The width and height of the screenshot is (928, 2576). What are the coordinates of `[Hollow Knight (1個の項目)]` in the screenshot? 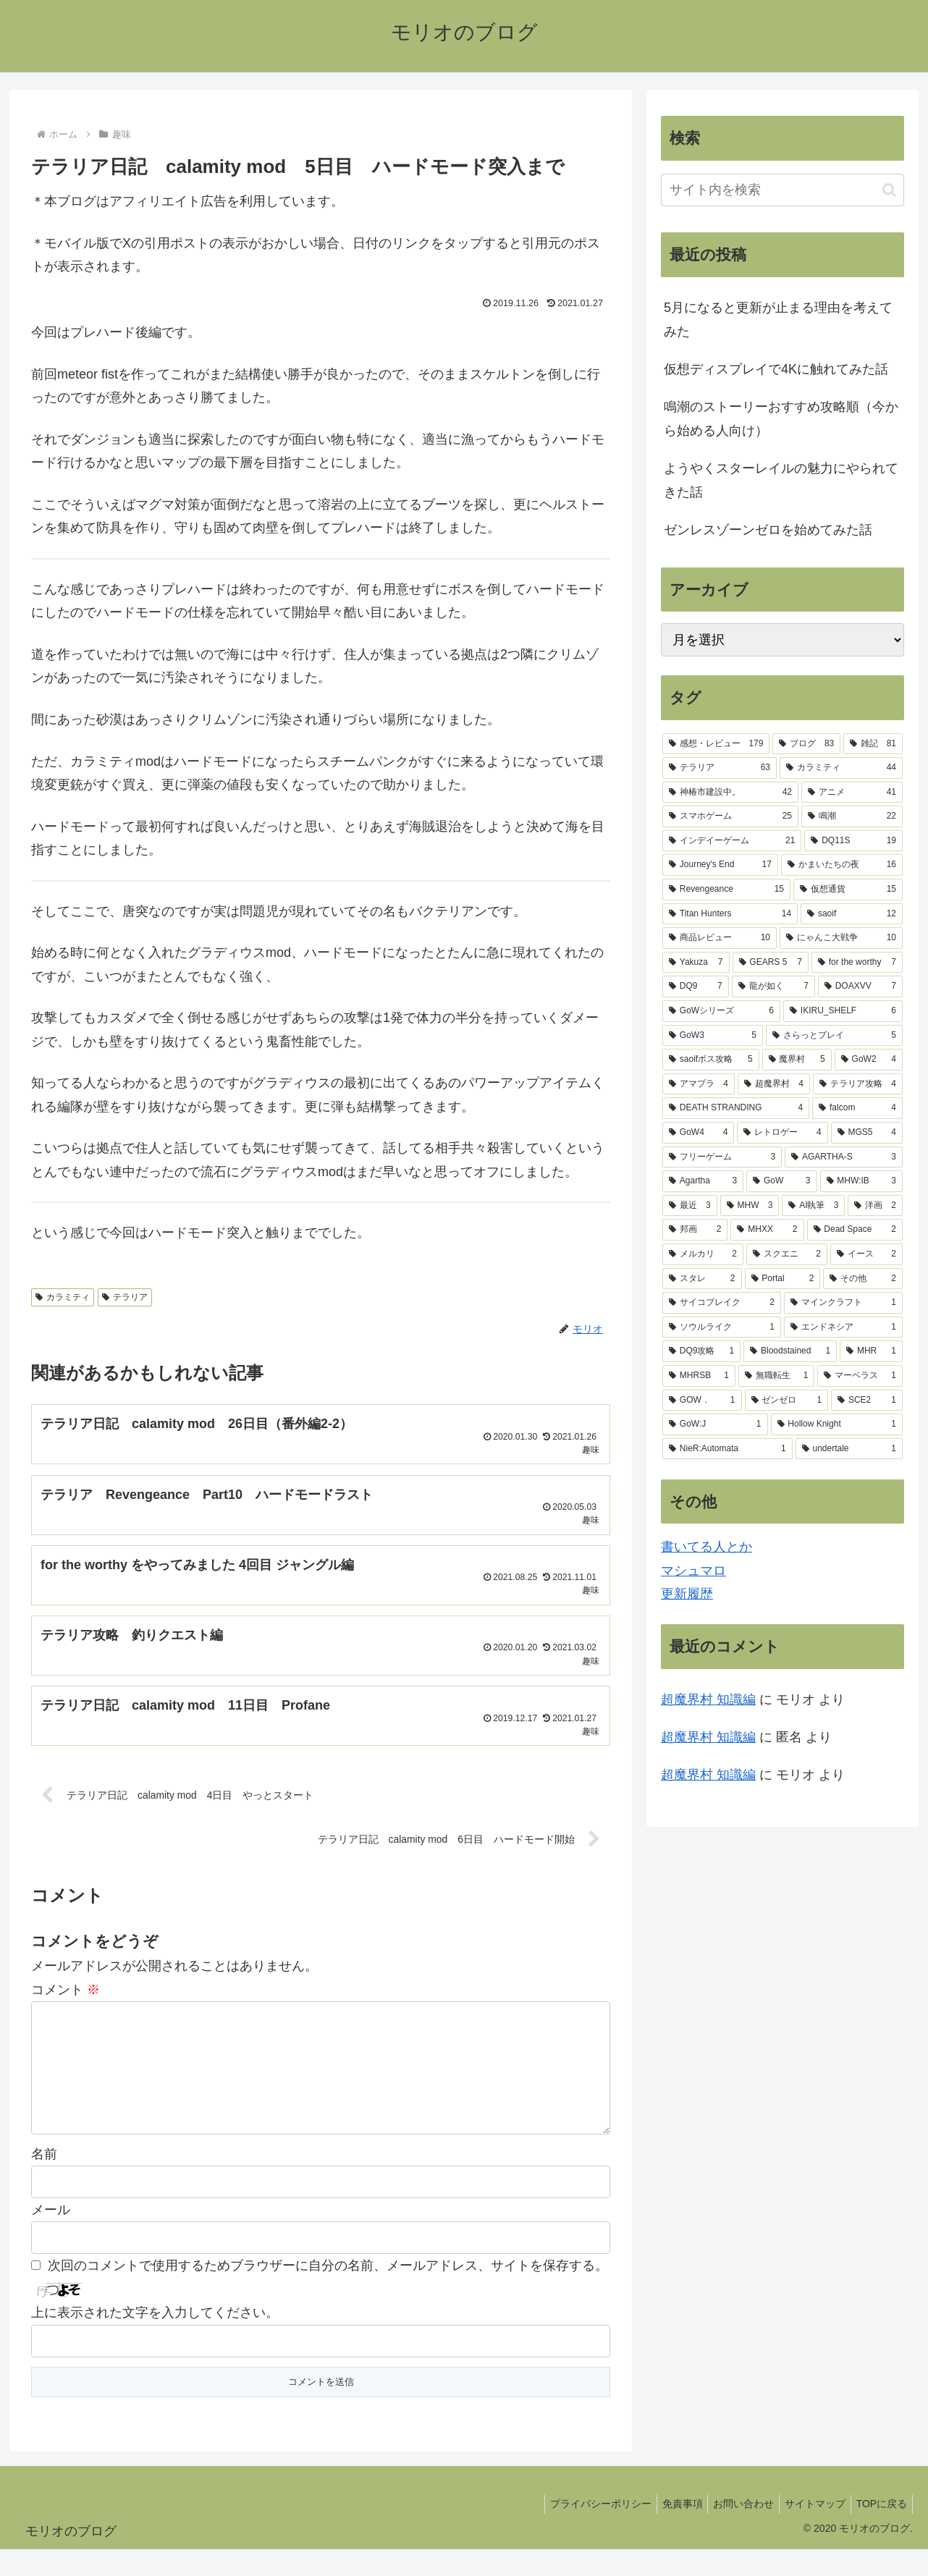 It's located at (837, 1424).